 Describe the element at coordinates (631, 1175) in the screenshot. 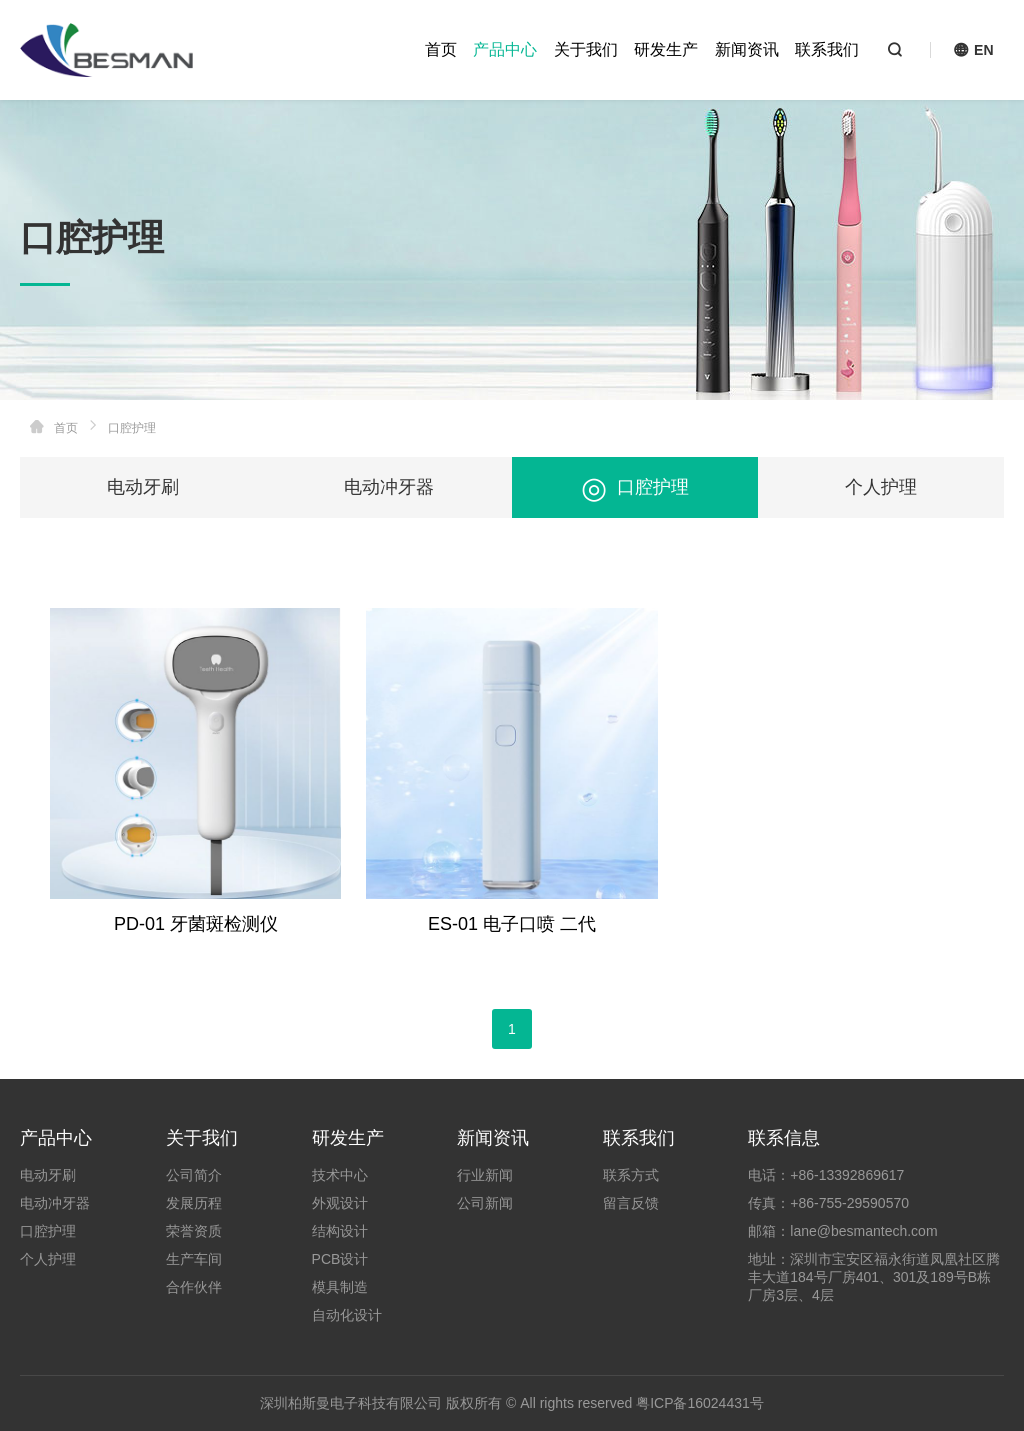

I see `联系方式` at that location.